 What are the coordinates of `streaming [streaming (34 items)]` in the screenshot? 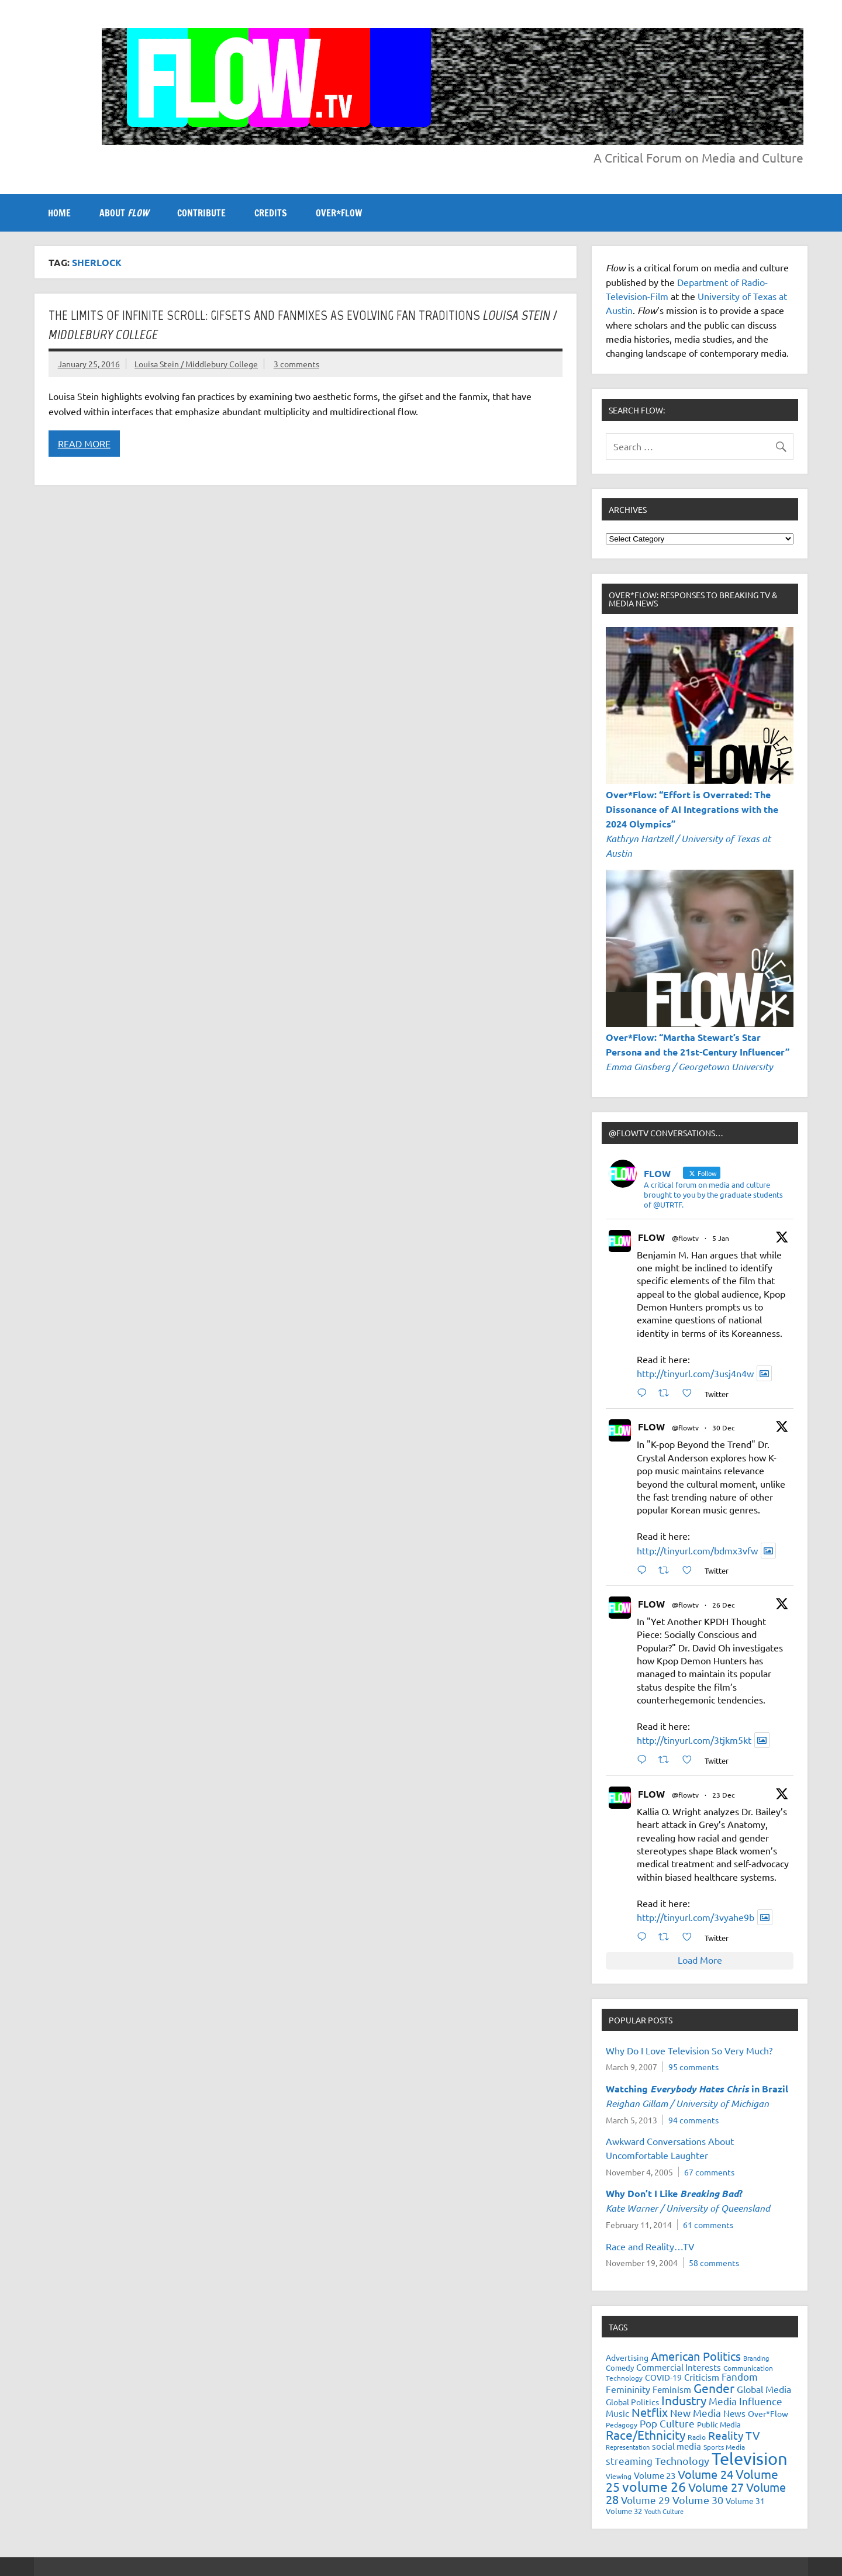 It's located at (629, 2460).